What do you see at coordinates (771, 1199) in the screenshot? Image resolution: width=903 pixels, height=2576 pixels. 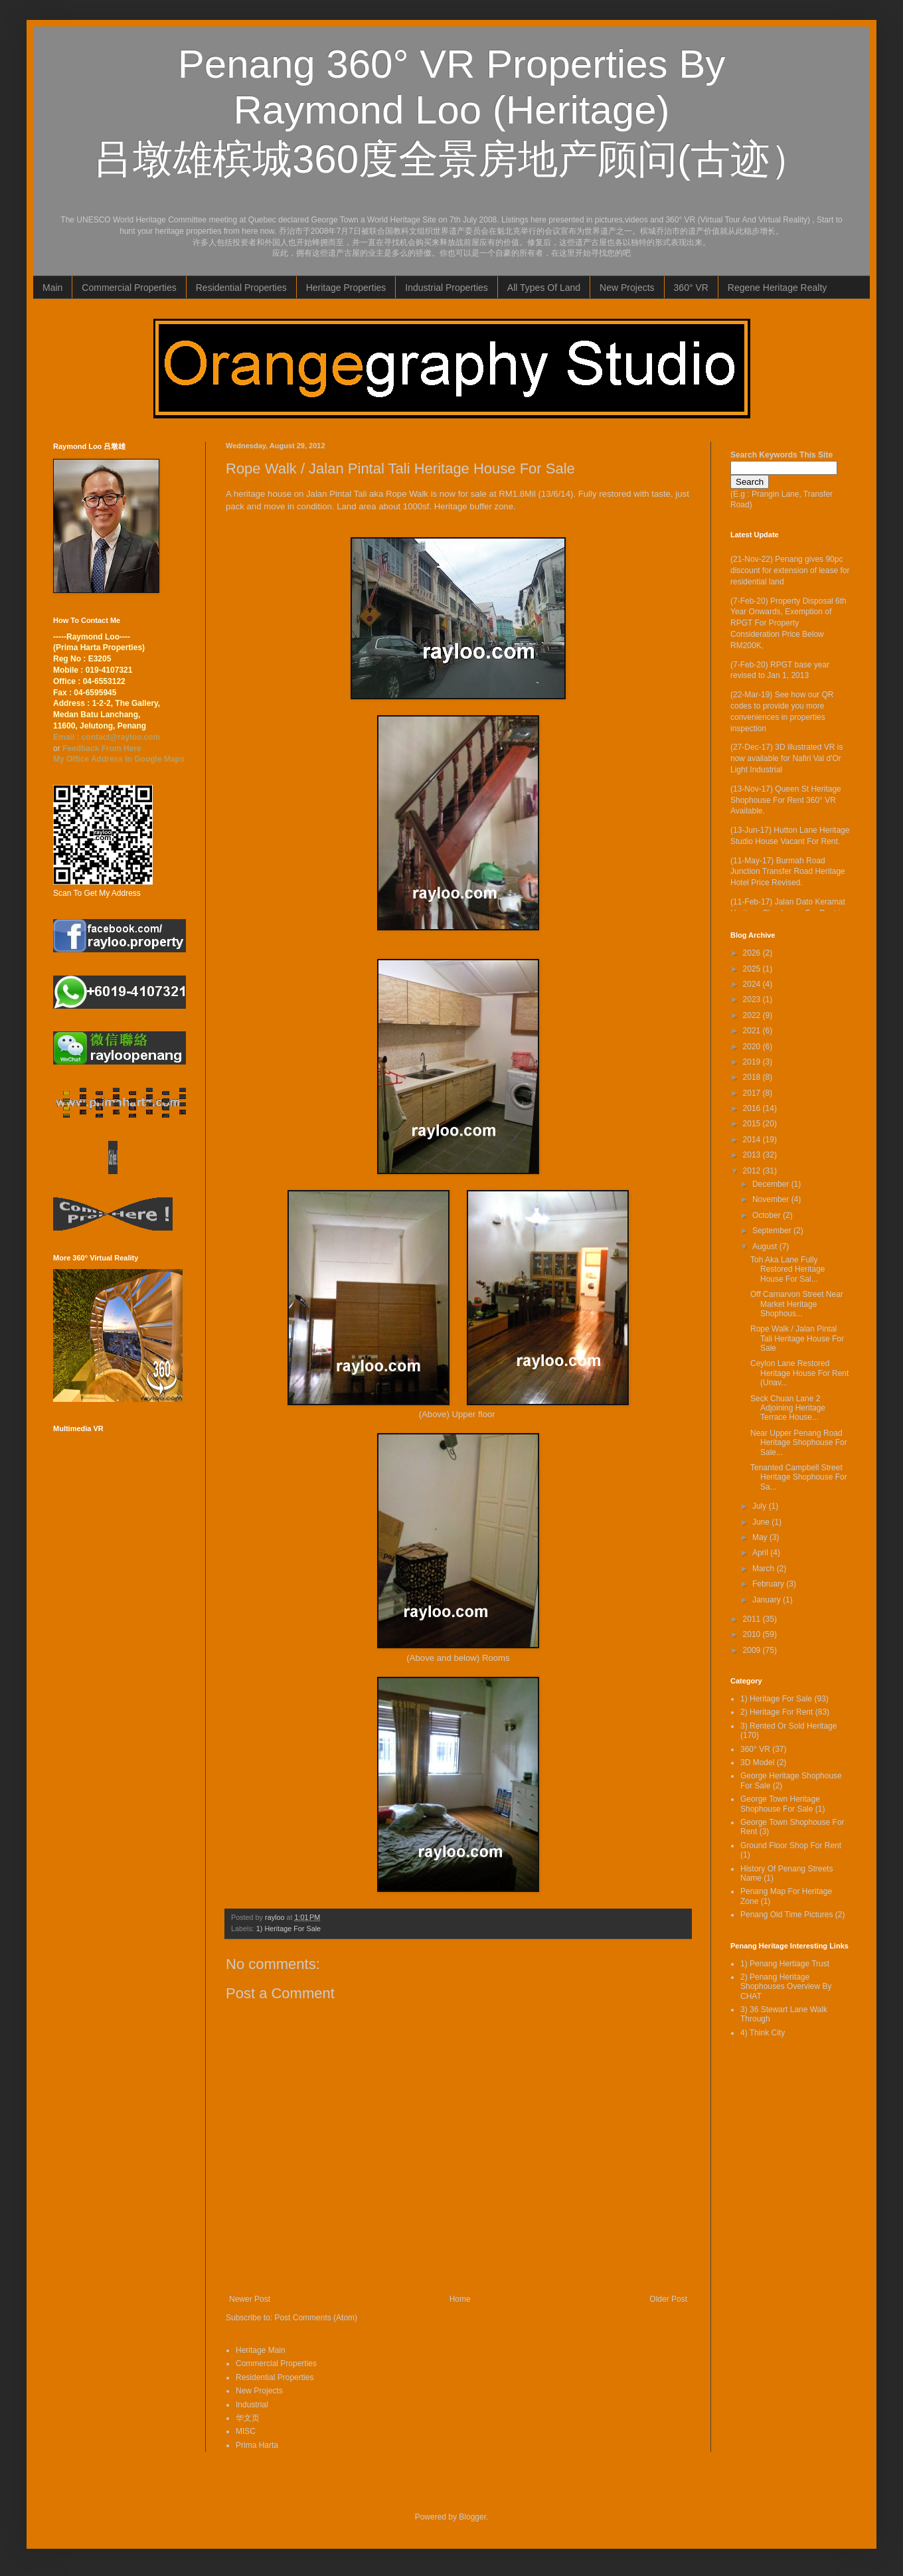 I see `November` at bounding box center [771, 1199].